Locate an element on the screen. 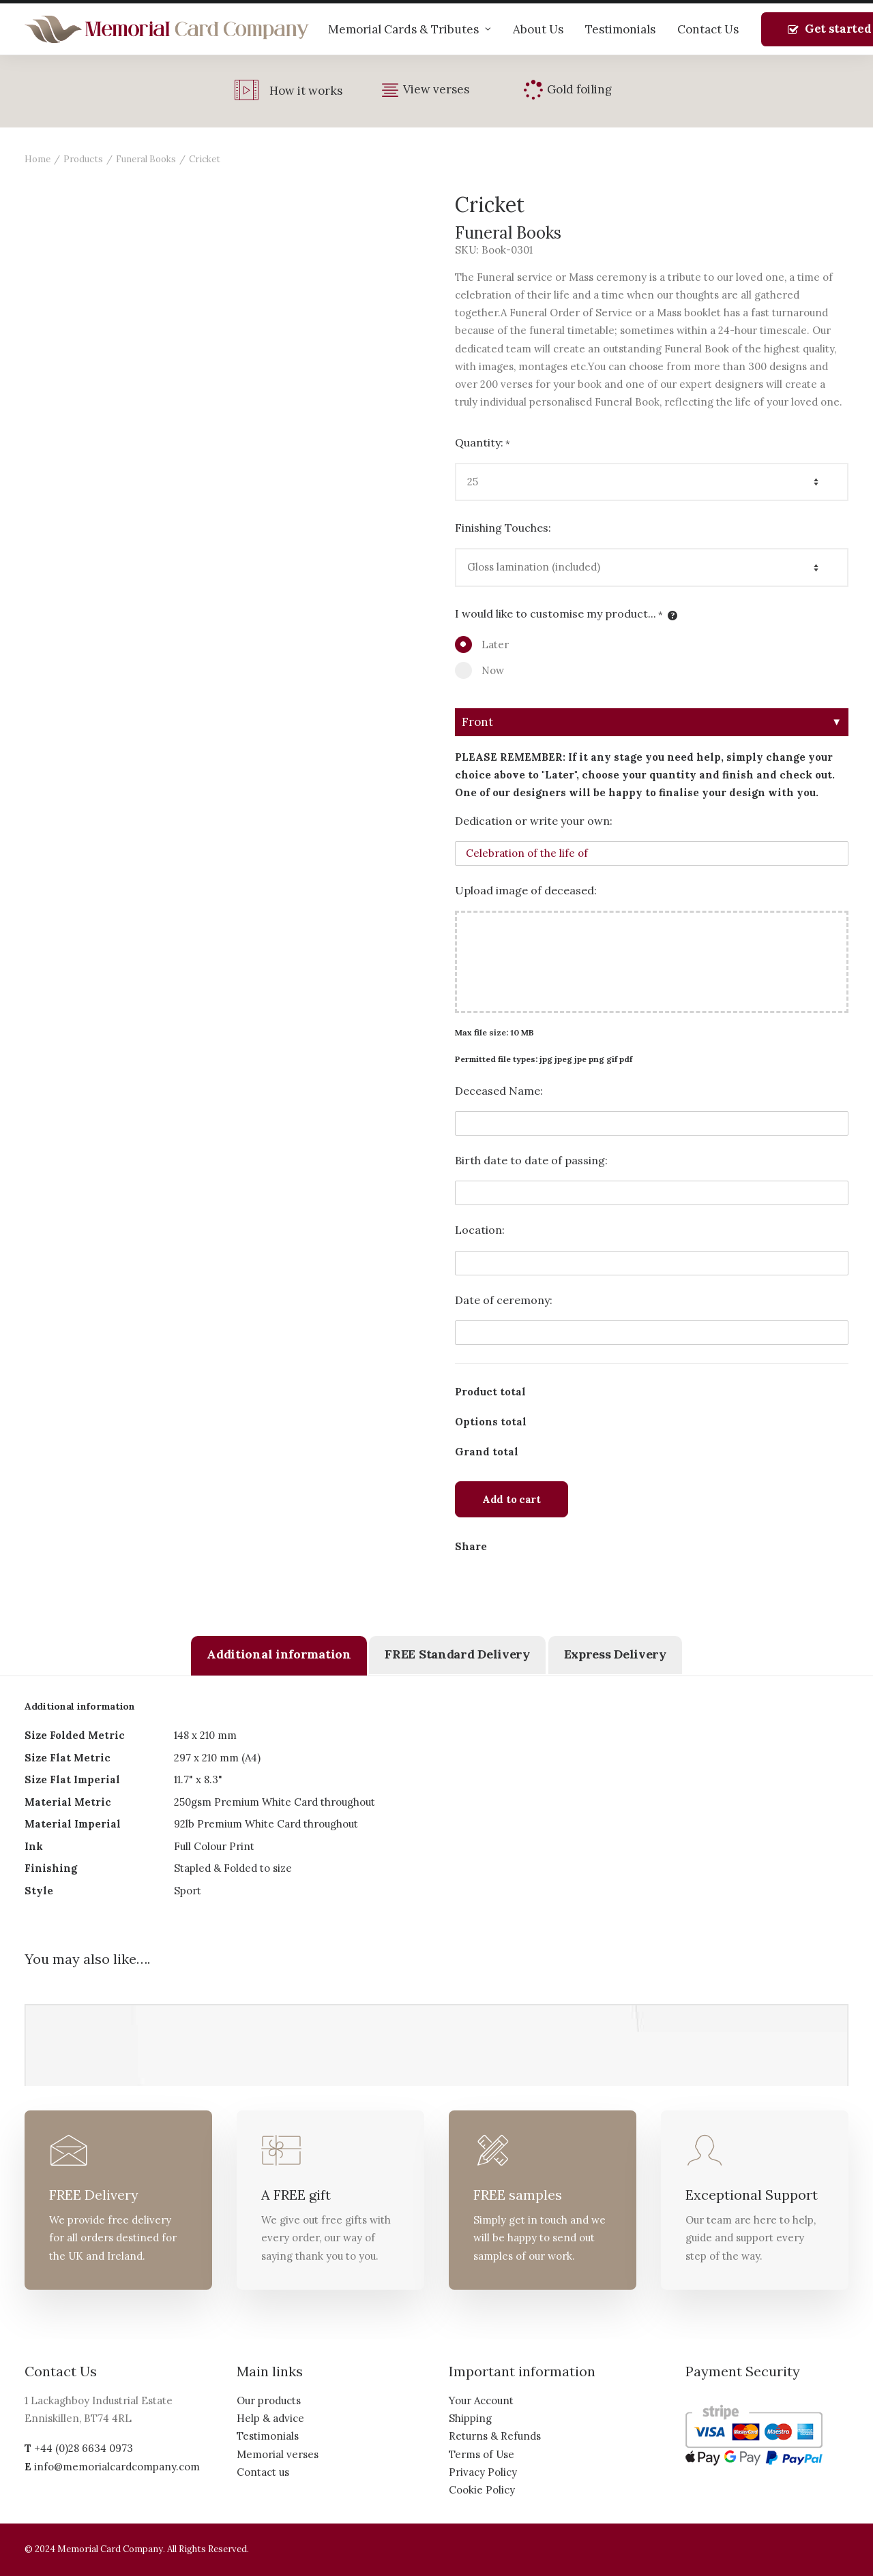  Testimonials is located at coordinates (620, 29).